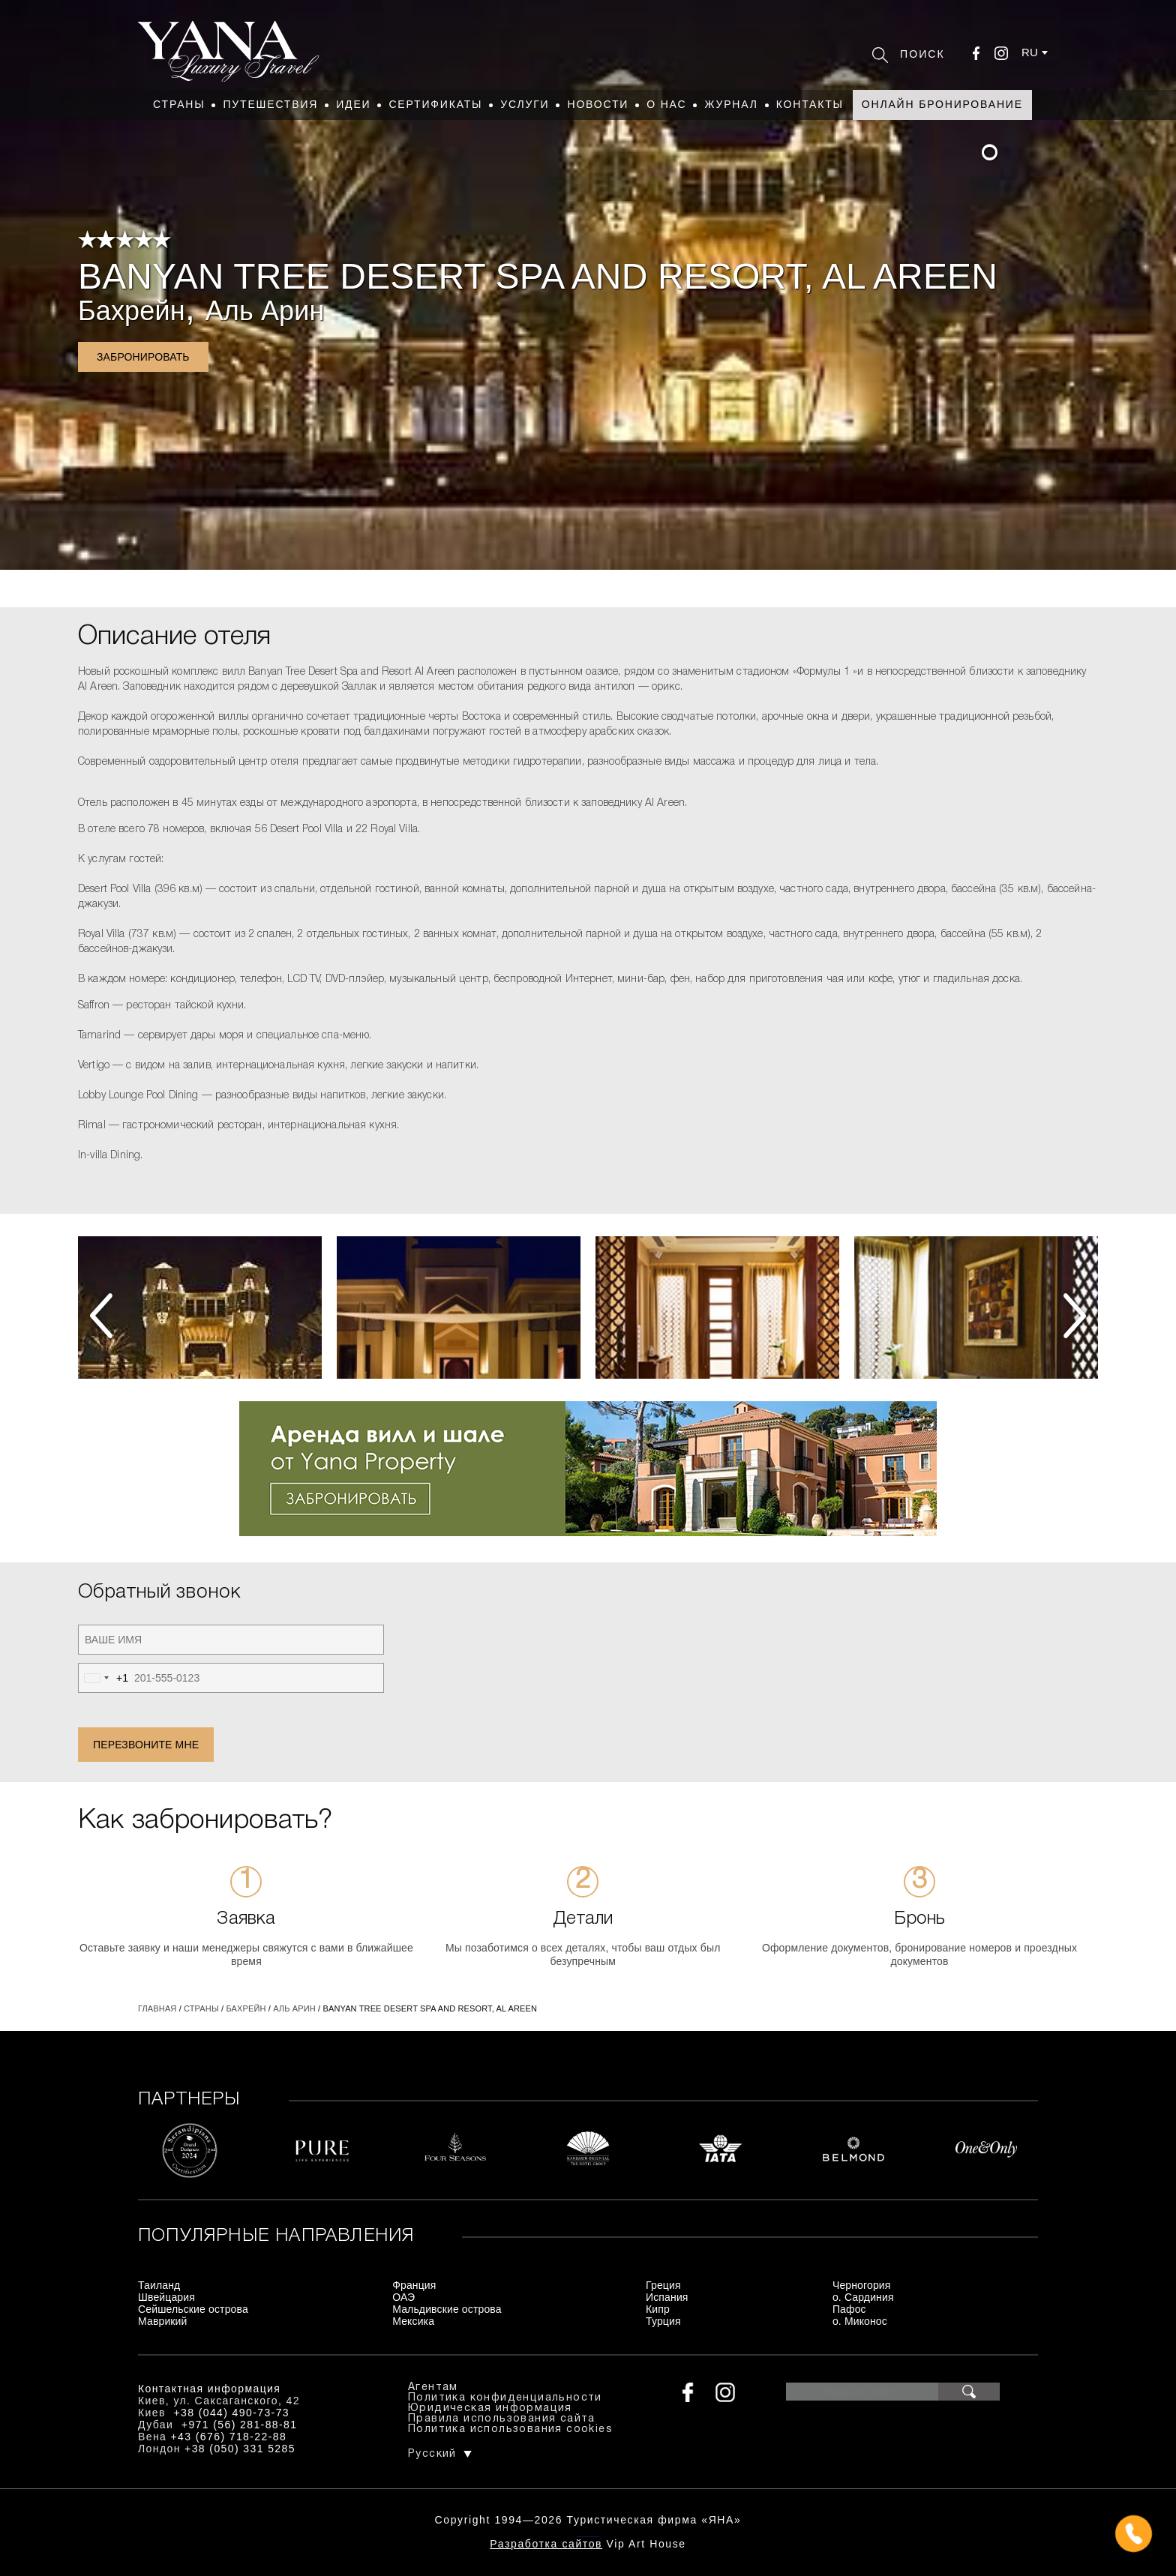  I want to click on +380444907373, so click(588, 2535).